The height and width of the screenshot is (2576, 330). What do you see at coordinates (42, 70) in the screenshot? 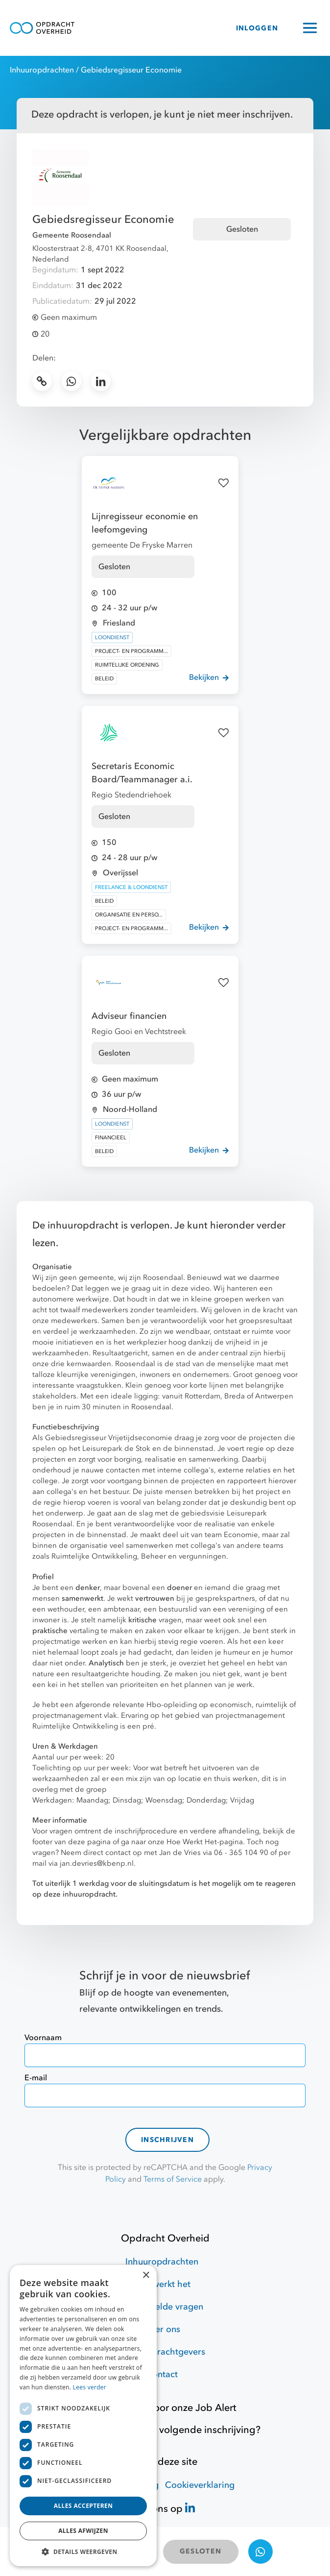
I see `Inhuuropdrachten` at bounding box center [42, 70].